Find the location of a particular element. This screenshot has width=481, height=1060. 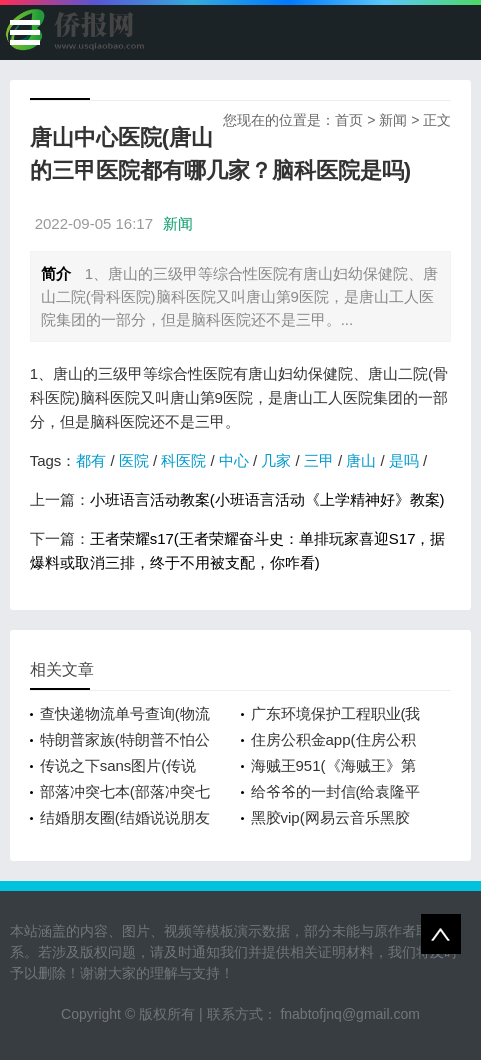

小班语言活动教案(小班语言活动《上学精神好》教案) is located at coordinates (267, 499).